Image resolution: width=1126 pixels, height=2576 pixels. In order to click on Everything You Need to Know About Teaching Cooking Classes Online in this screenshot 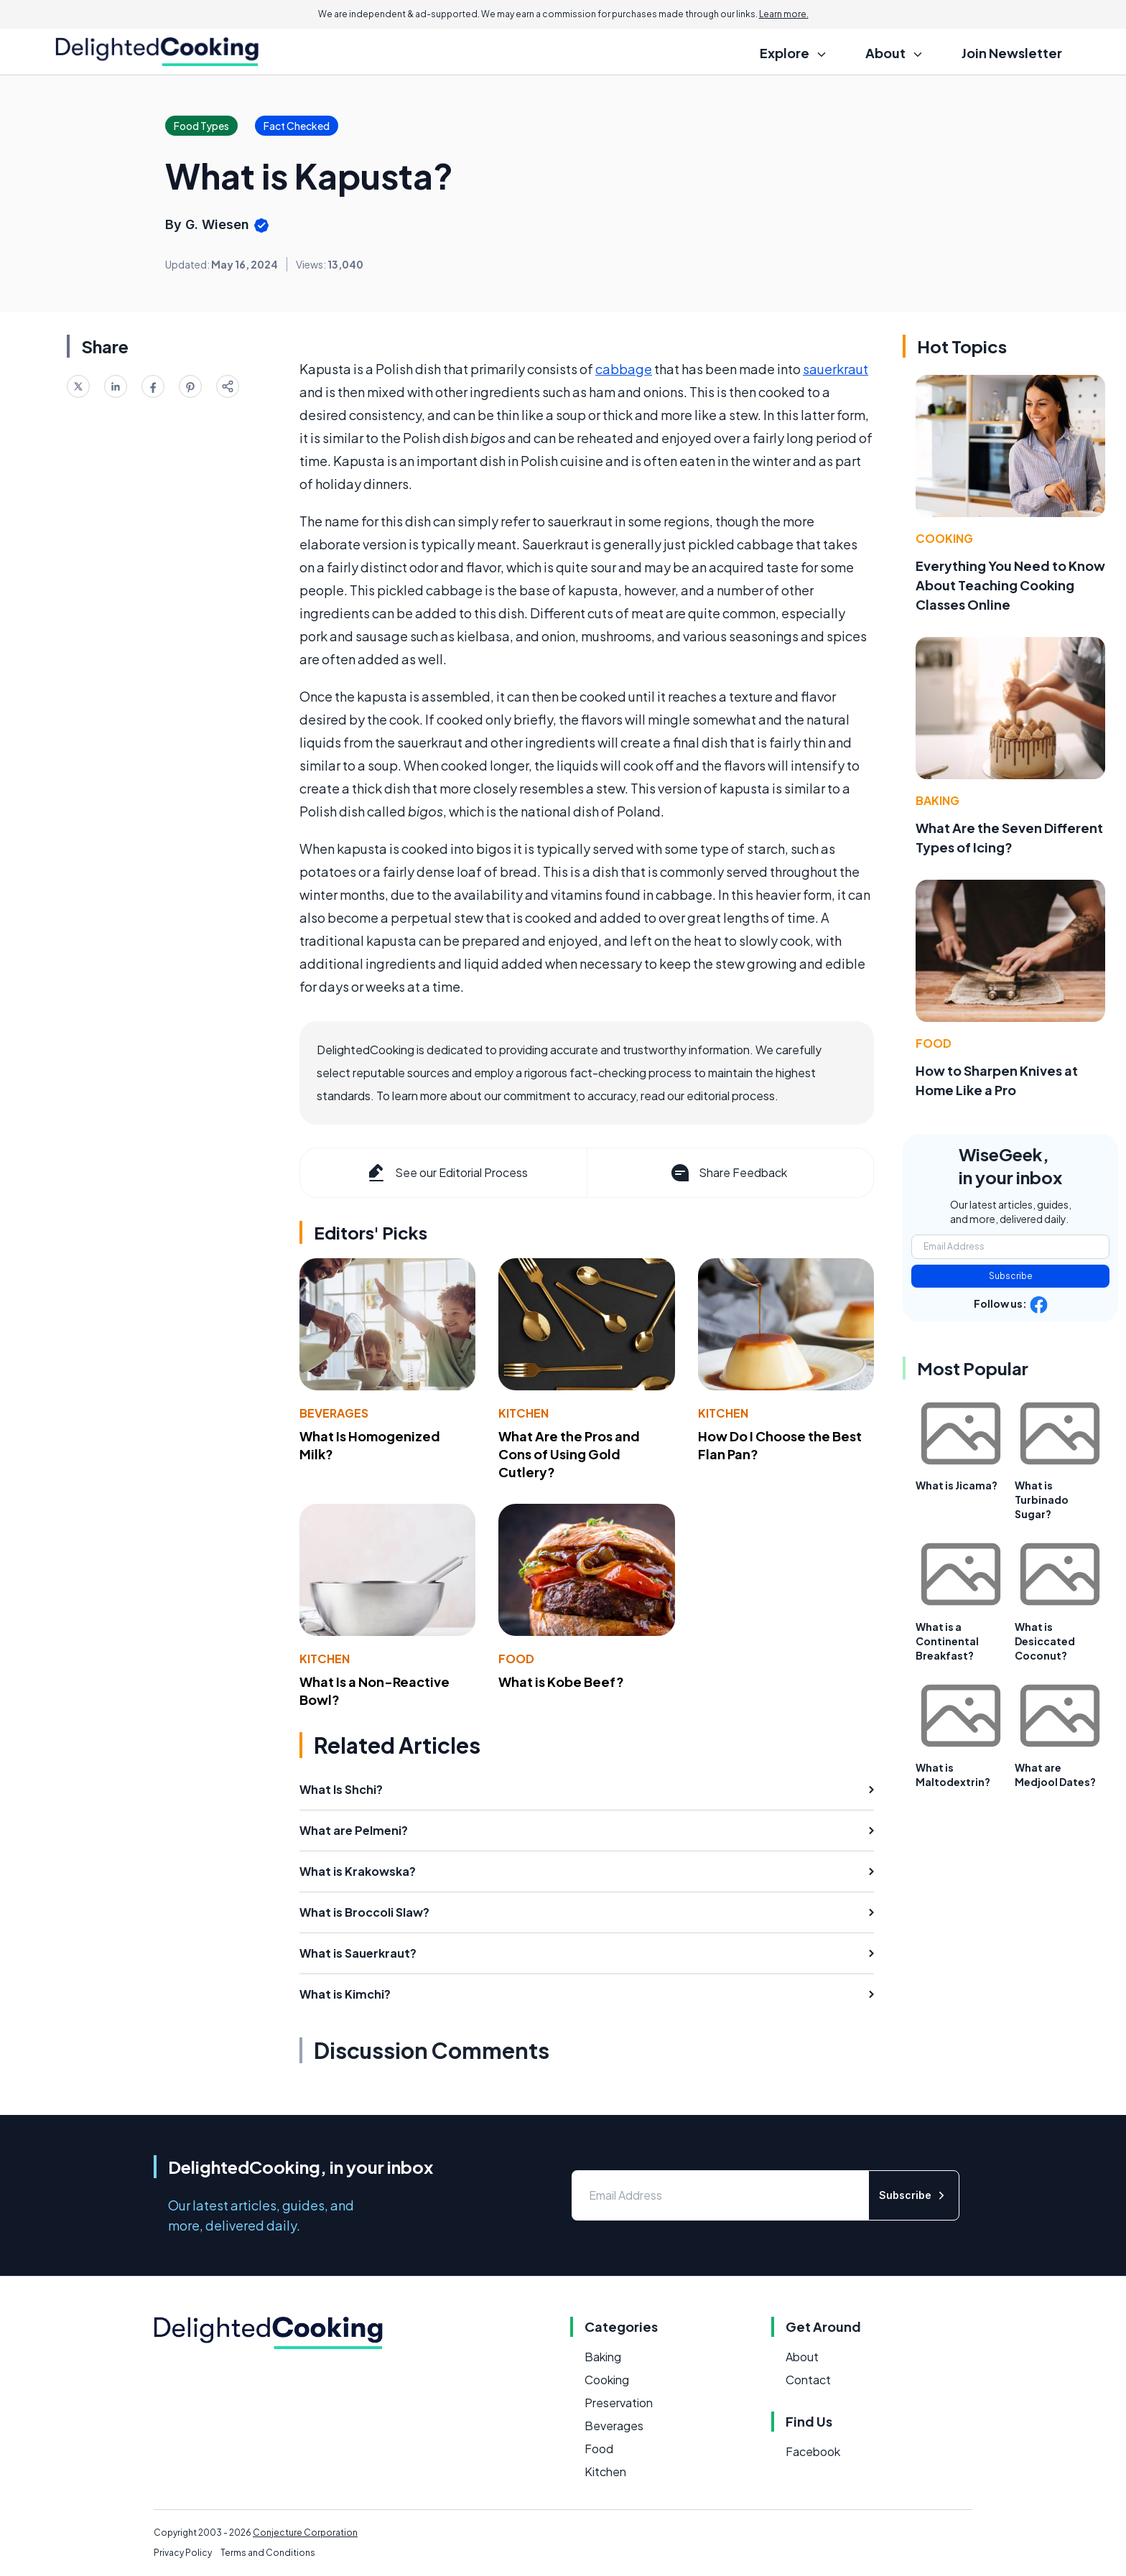, I will do `click(1010, 585)`.